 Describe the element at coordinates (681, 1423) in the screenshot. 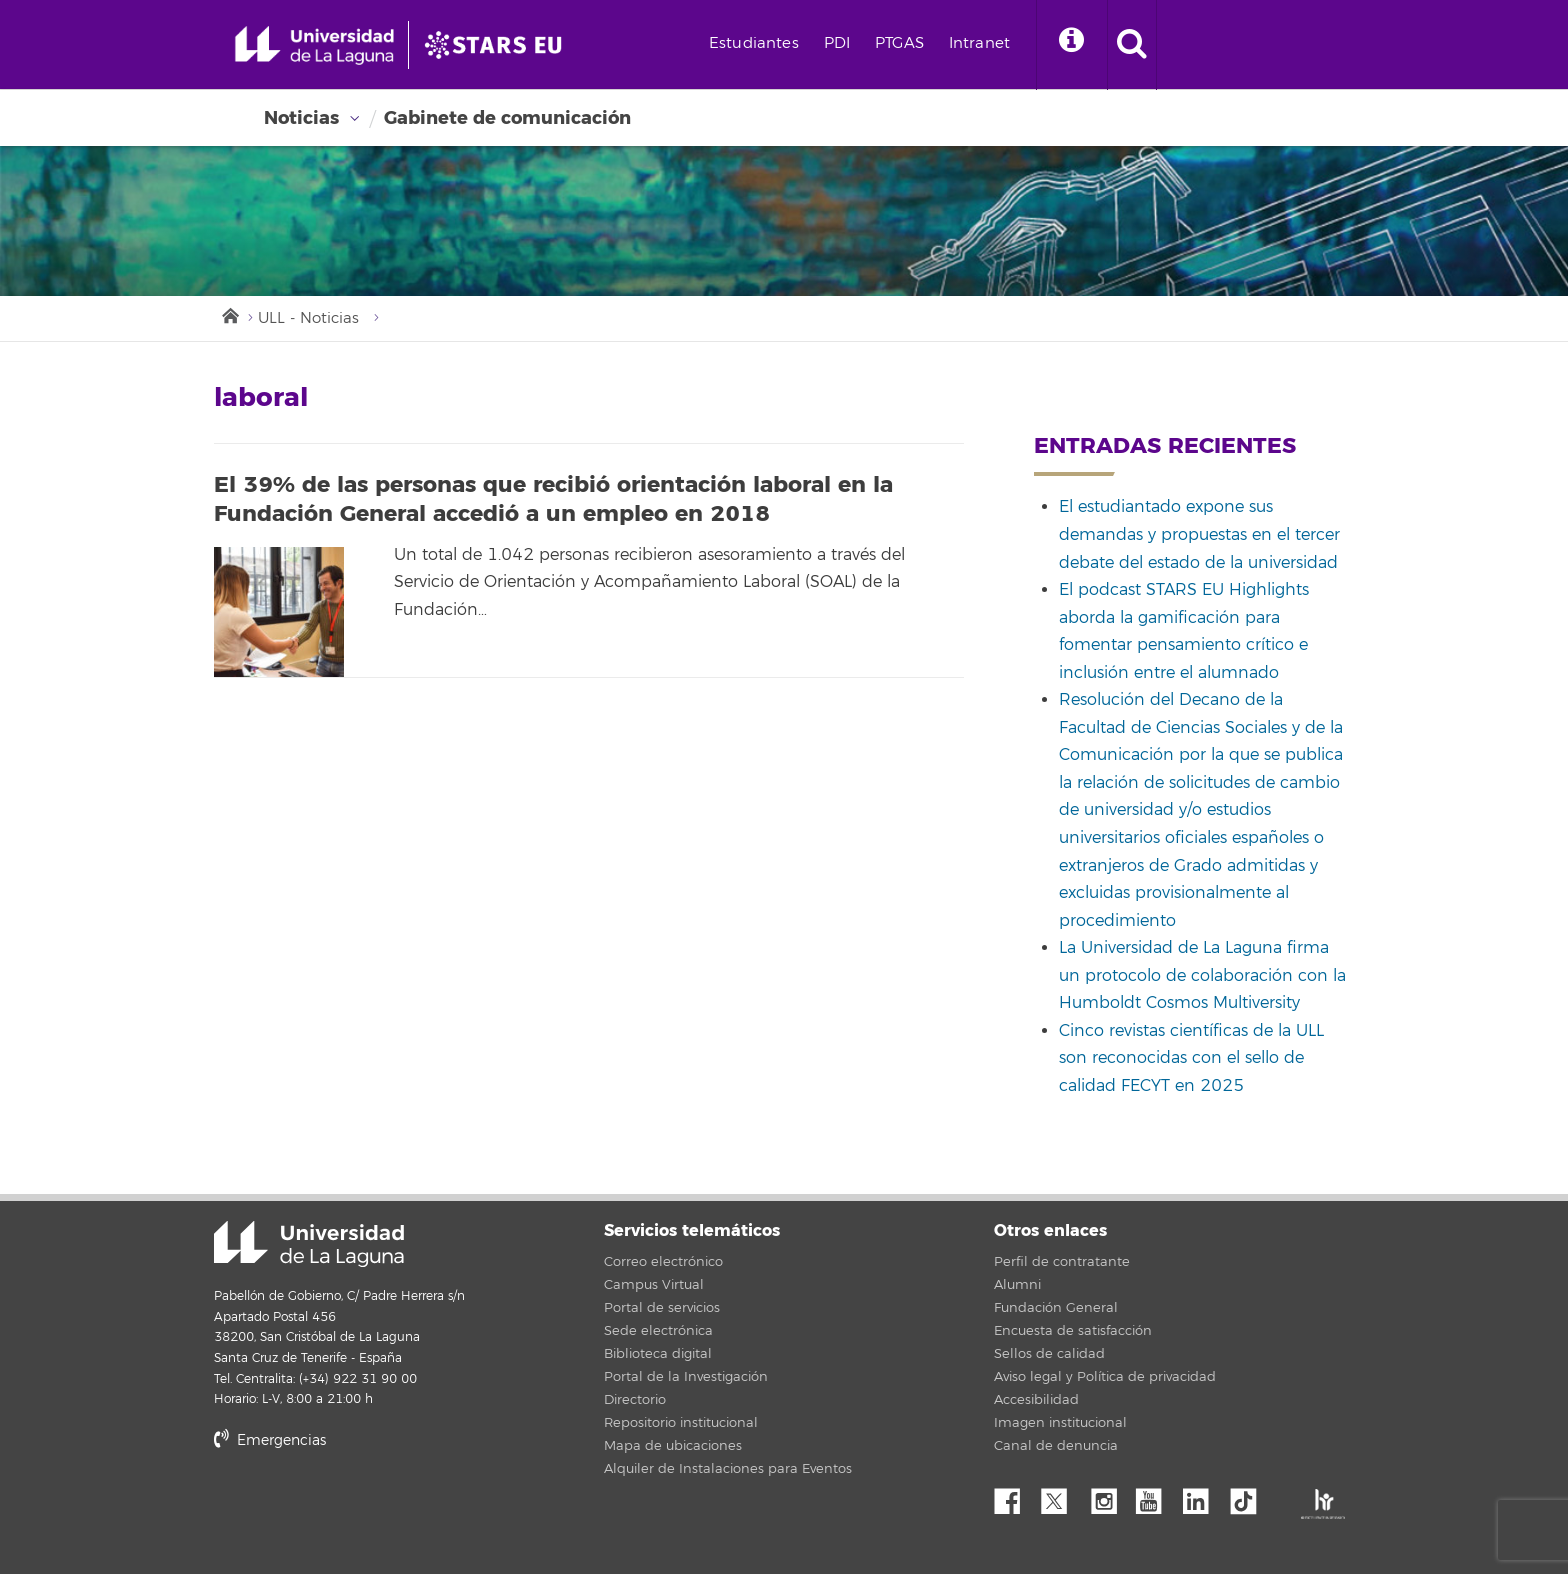

I see `Repositorio institucional` at that location.